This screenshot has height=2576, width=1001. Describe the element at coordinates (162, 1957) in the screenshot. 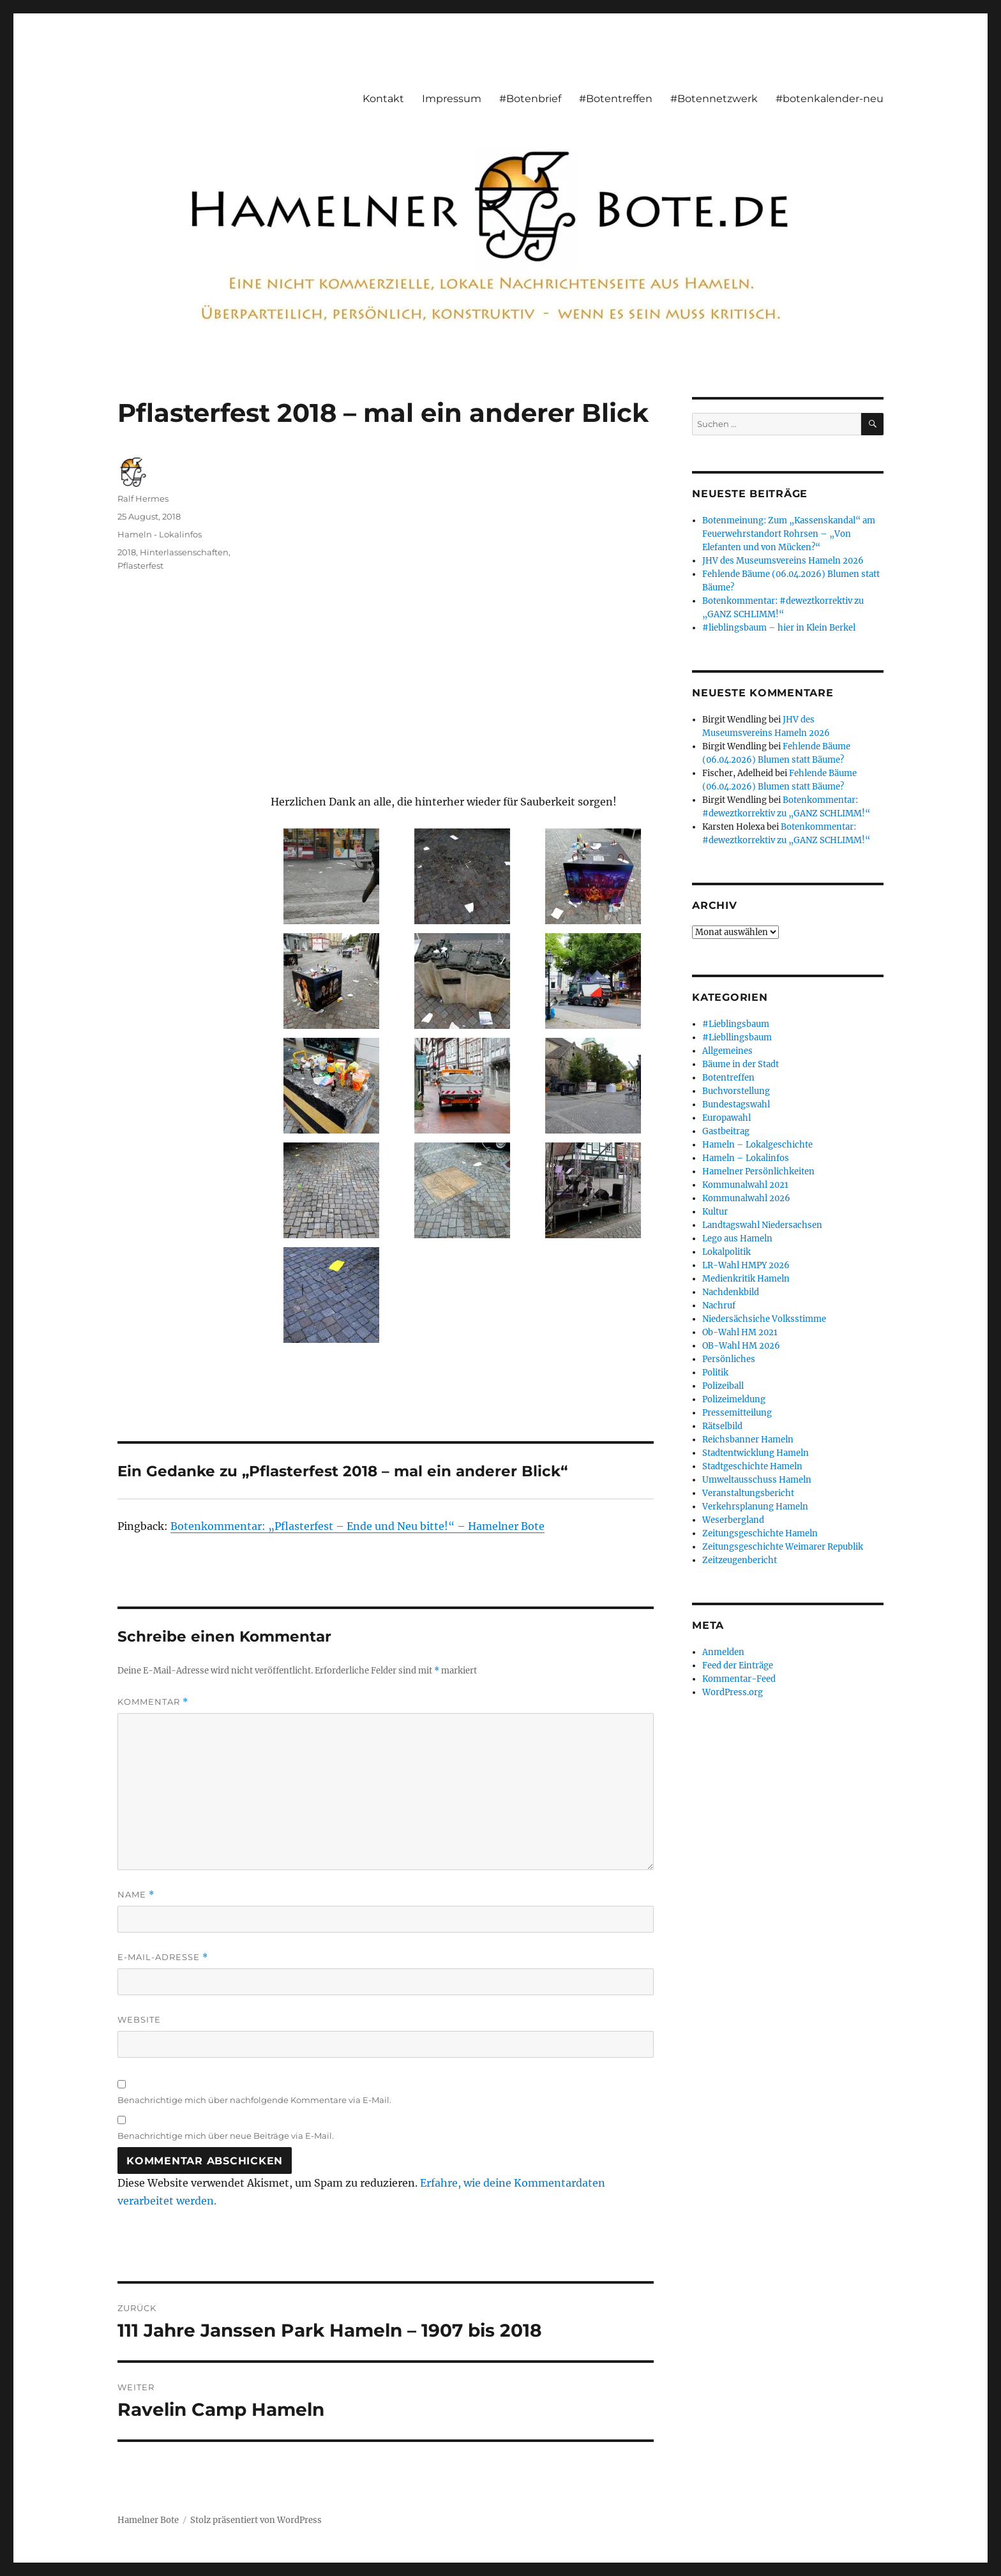

I see `E-Mail-Adresse` at that location.